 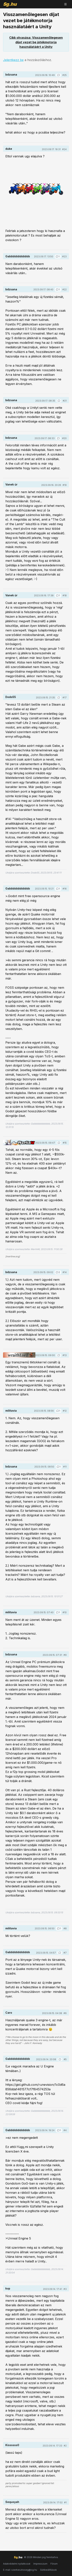 I want to click on militavia, so click(x=11, y=1410).